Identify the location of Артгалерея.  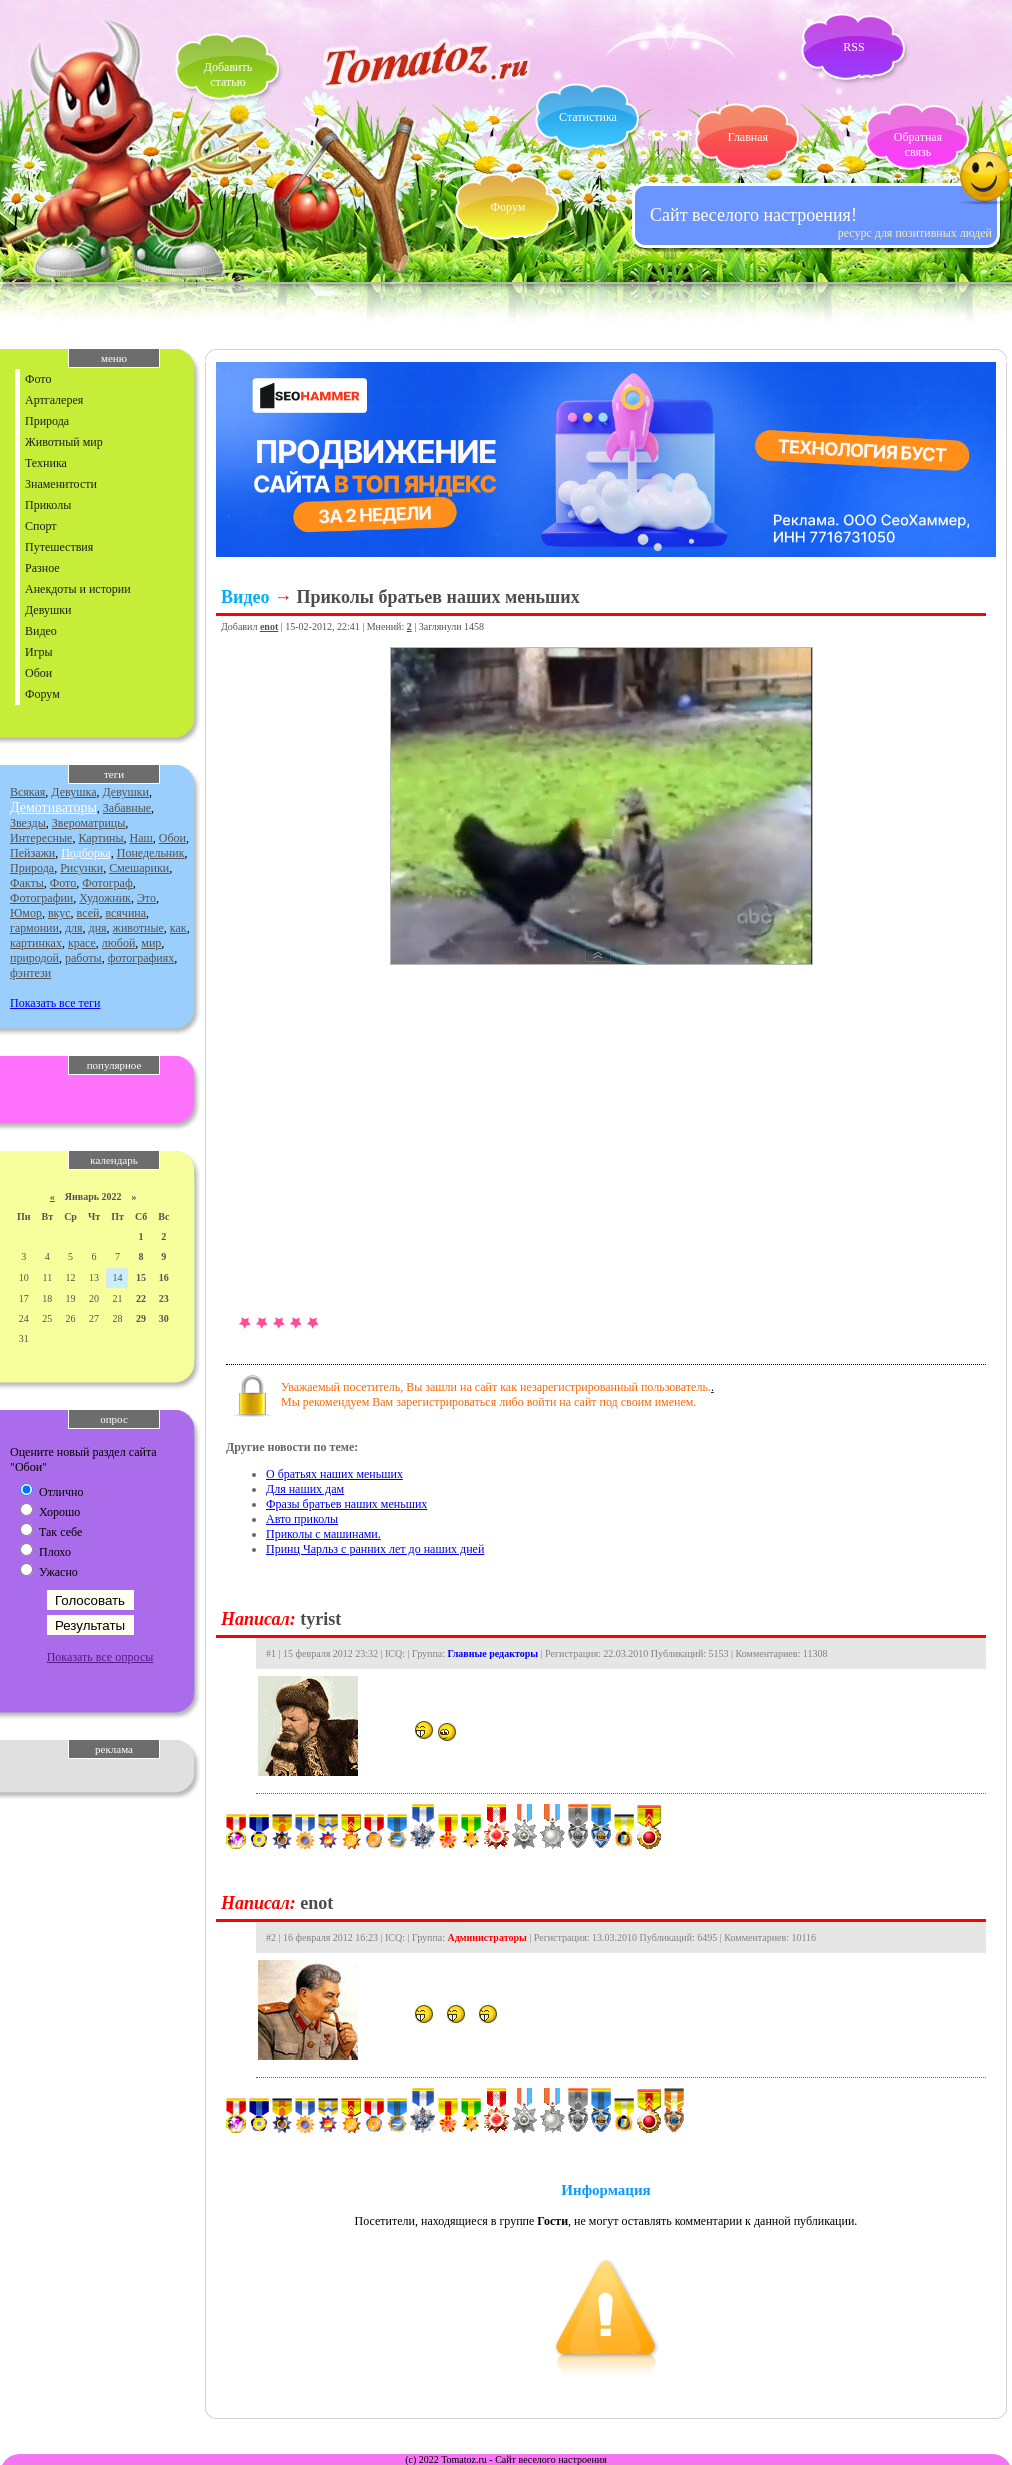
(54, 400).